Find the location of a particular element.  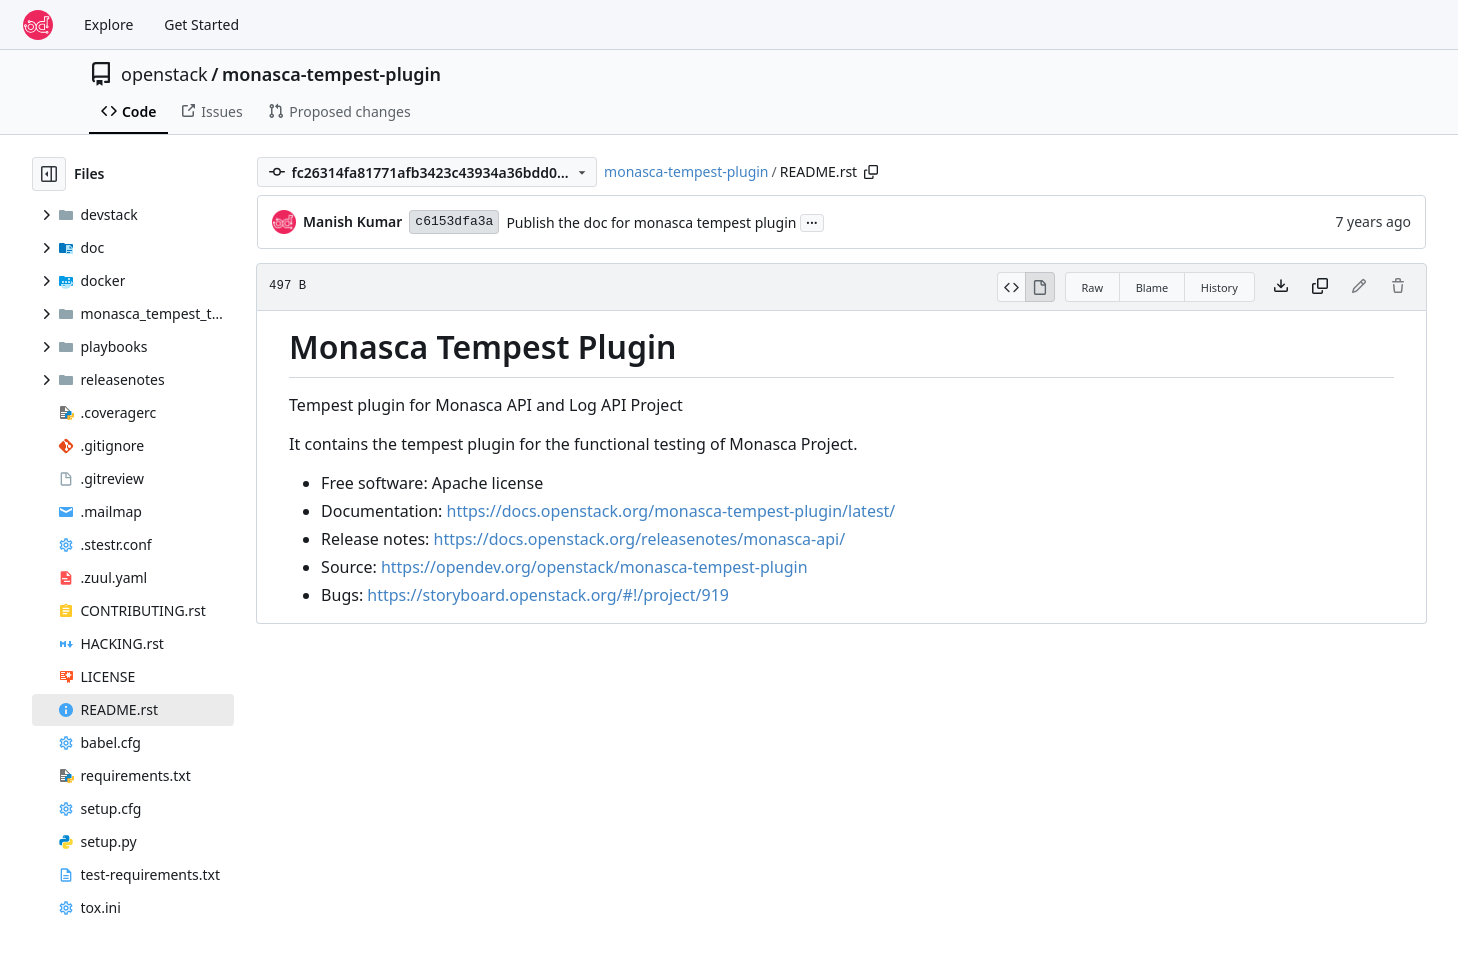

openstack is located at coordinates (164, 74).